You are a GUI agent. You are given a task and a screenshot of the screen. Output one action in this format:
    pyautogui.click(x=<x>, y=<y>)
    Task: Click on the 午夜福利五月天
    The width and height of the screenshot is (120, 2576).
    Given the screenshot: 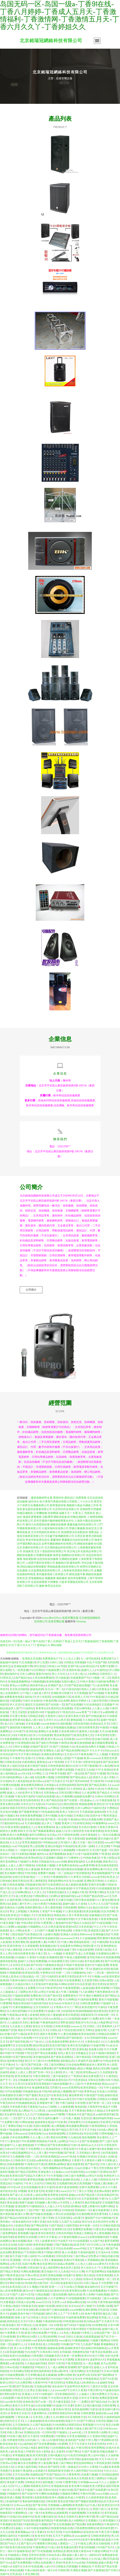 What is the action you would take?
    pyautogui.click(x=85, y=1850)
    